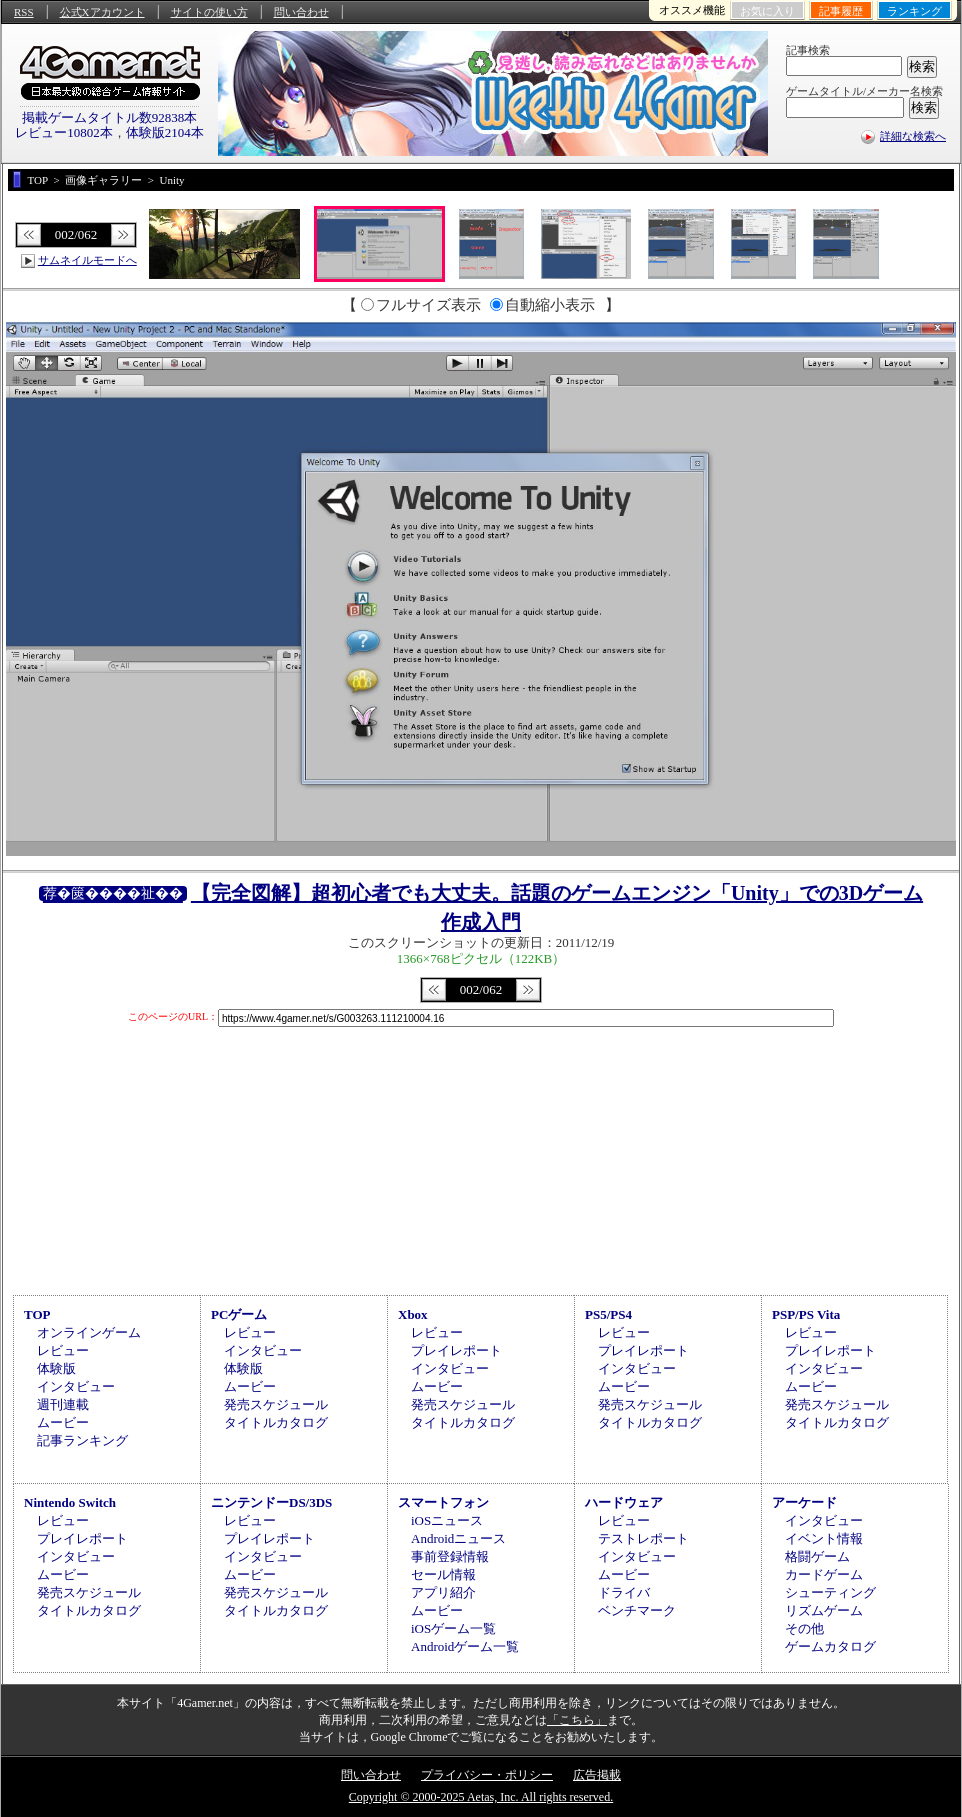  Describe the element at coordinates (301, 12) in the screenshot. I see `問い合わせ` at that location.